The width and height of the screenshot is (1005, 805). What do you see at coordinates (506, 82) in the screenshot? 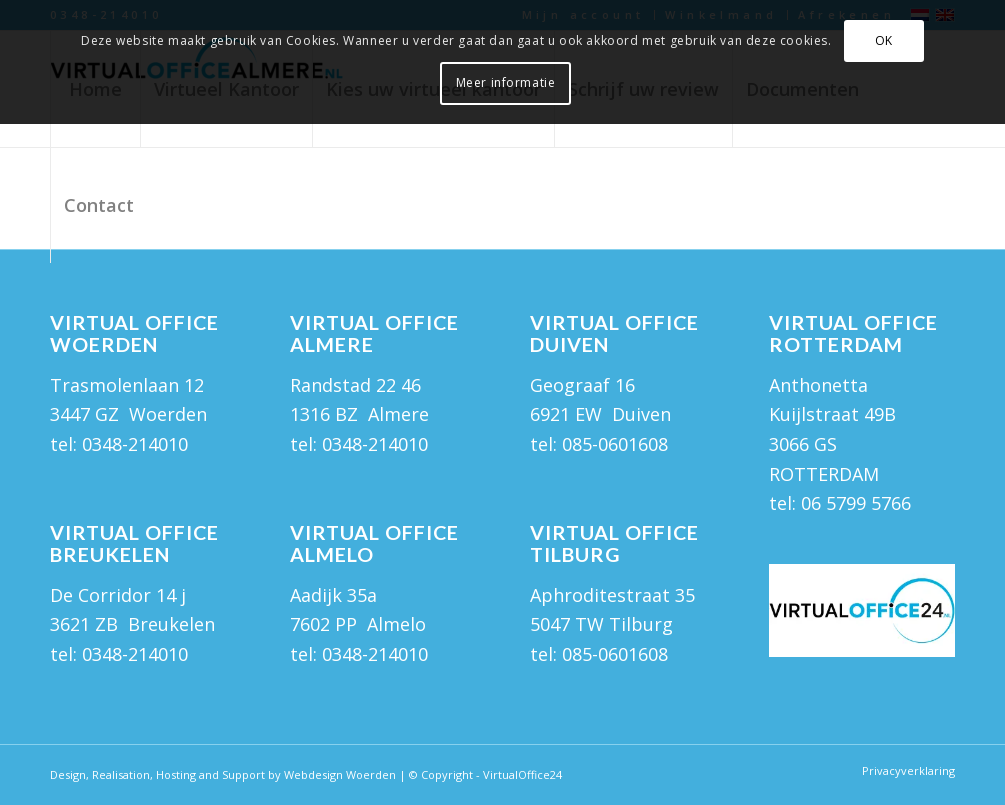
I see `Meer informatie` at bounding box center [506, 82].